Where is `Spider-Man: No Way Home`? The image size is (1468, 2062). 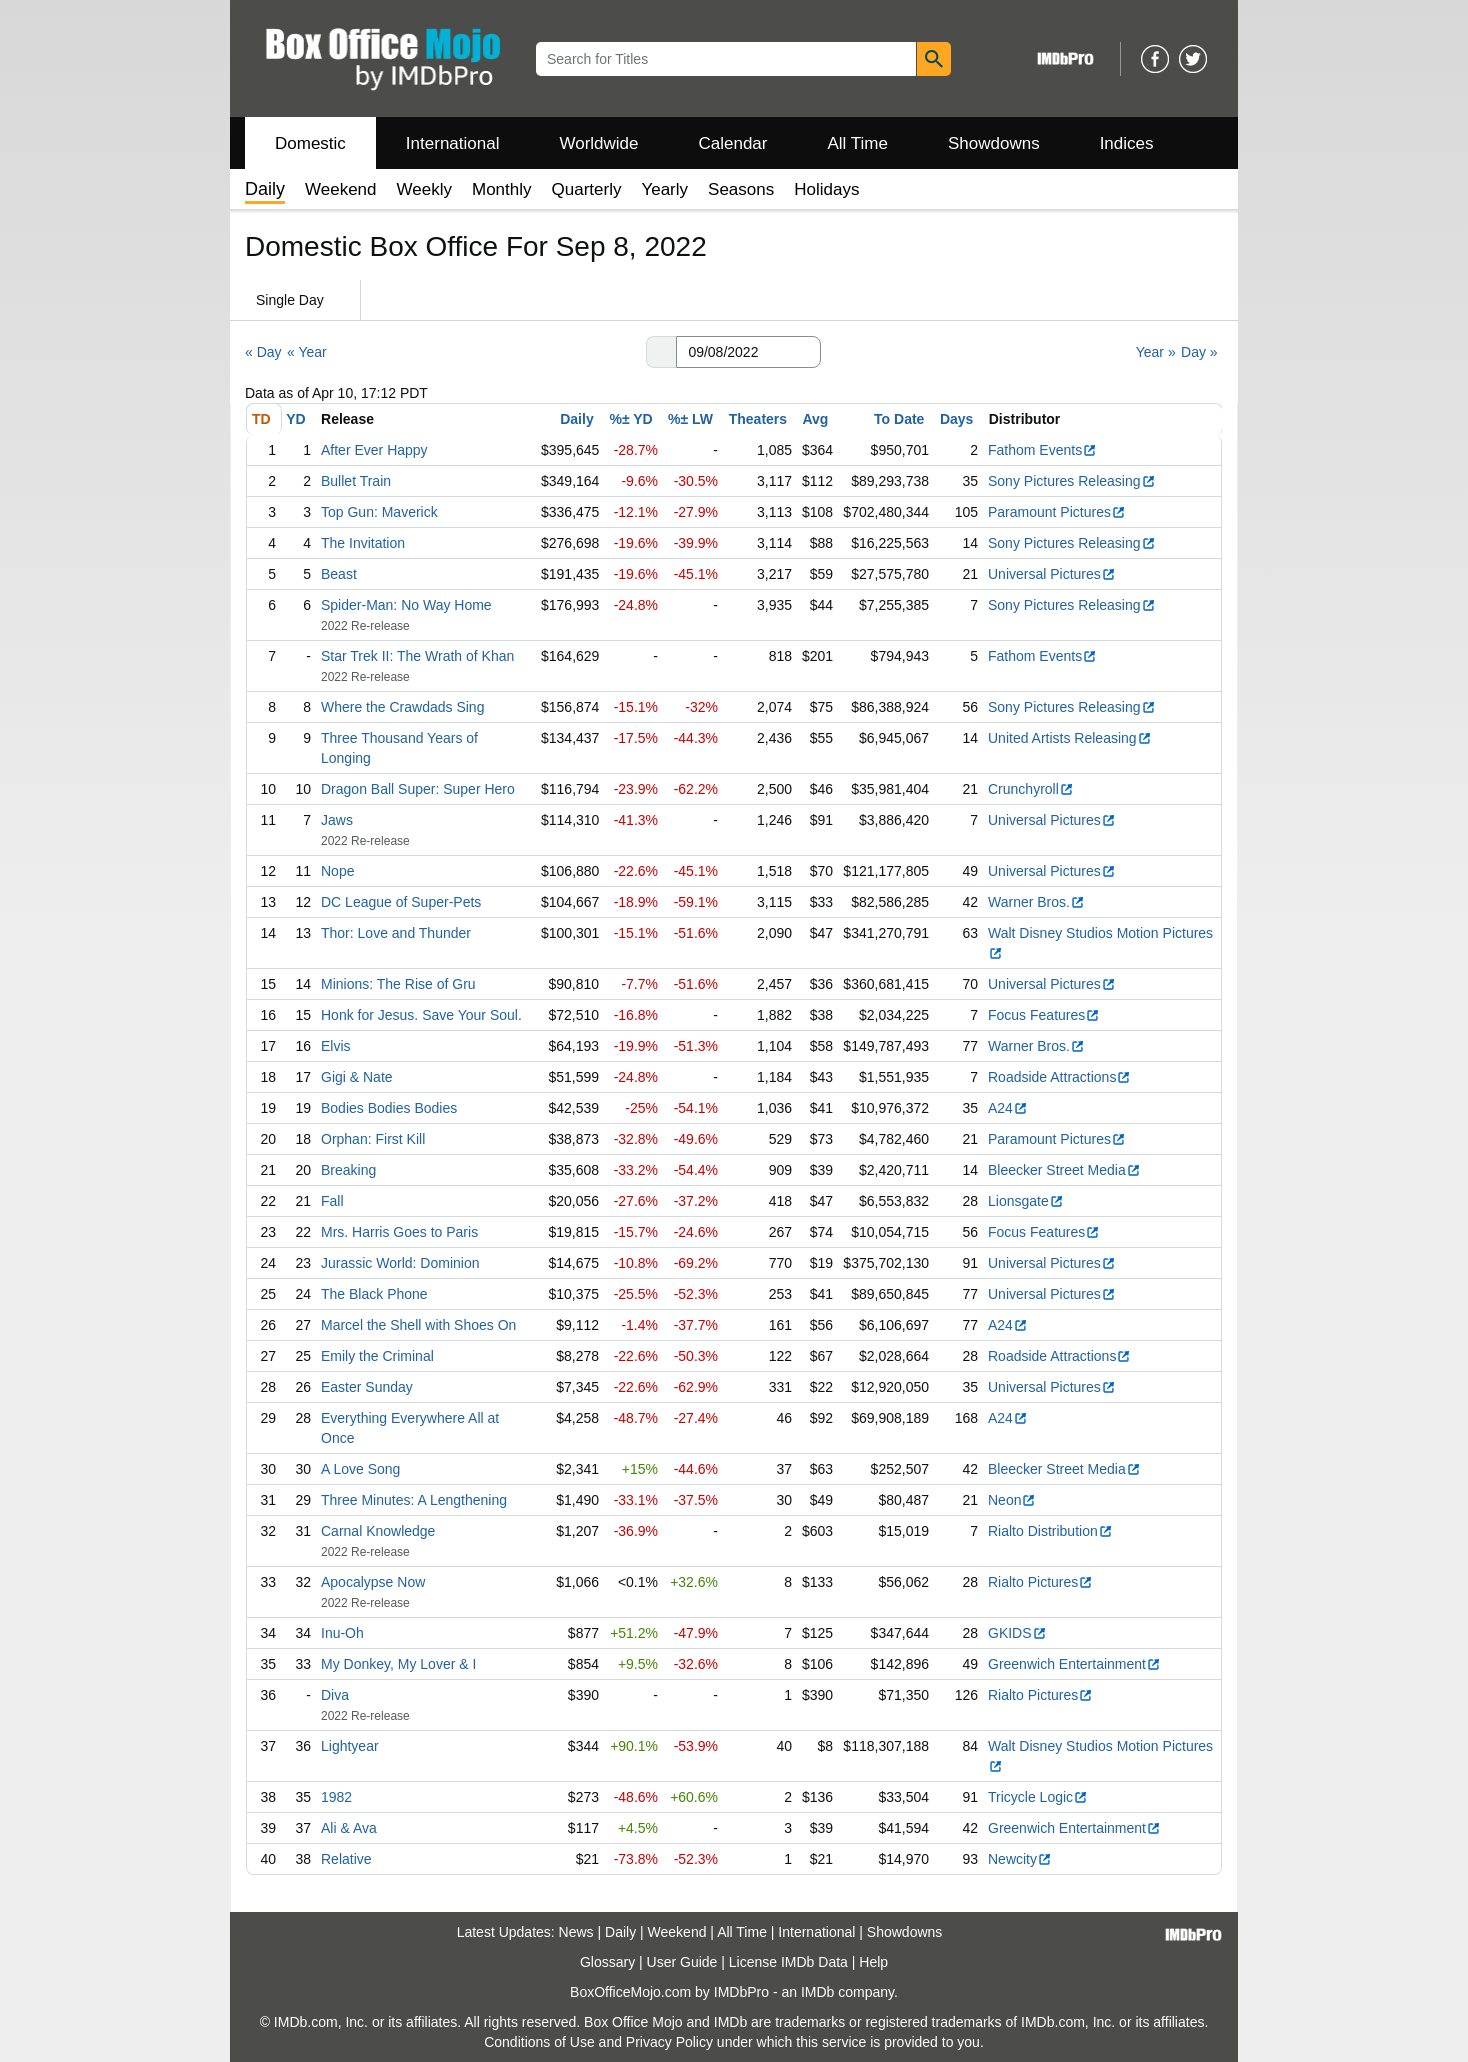
Spider-Man: No Way Home is located at coordinates (406, 605).